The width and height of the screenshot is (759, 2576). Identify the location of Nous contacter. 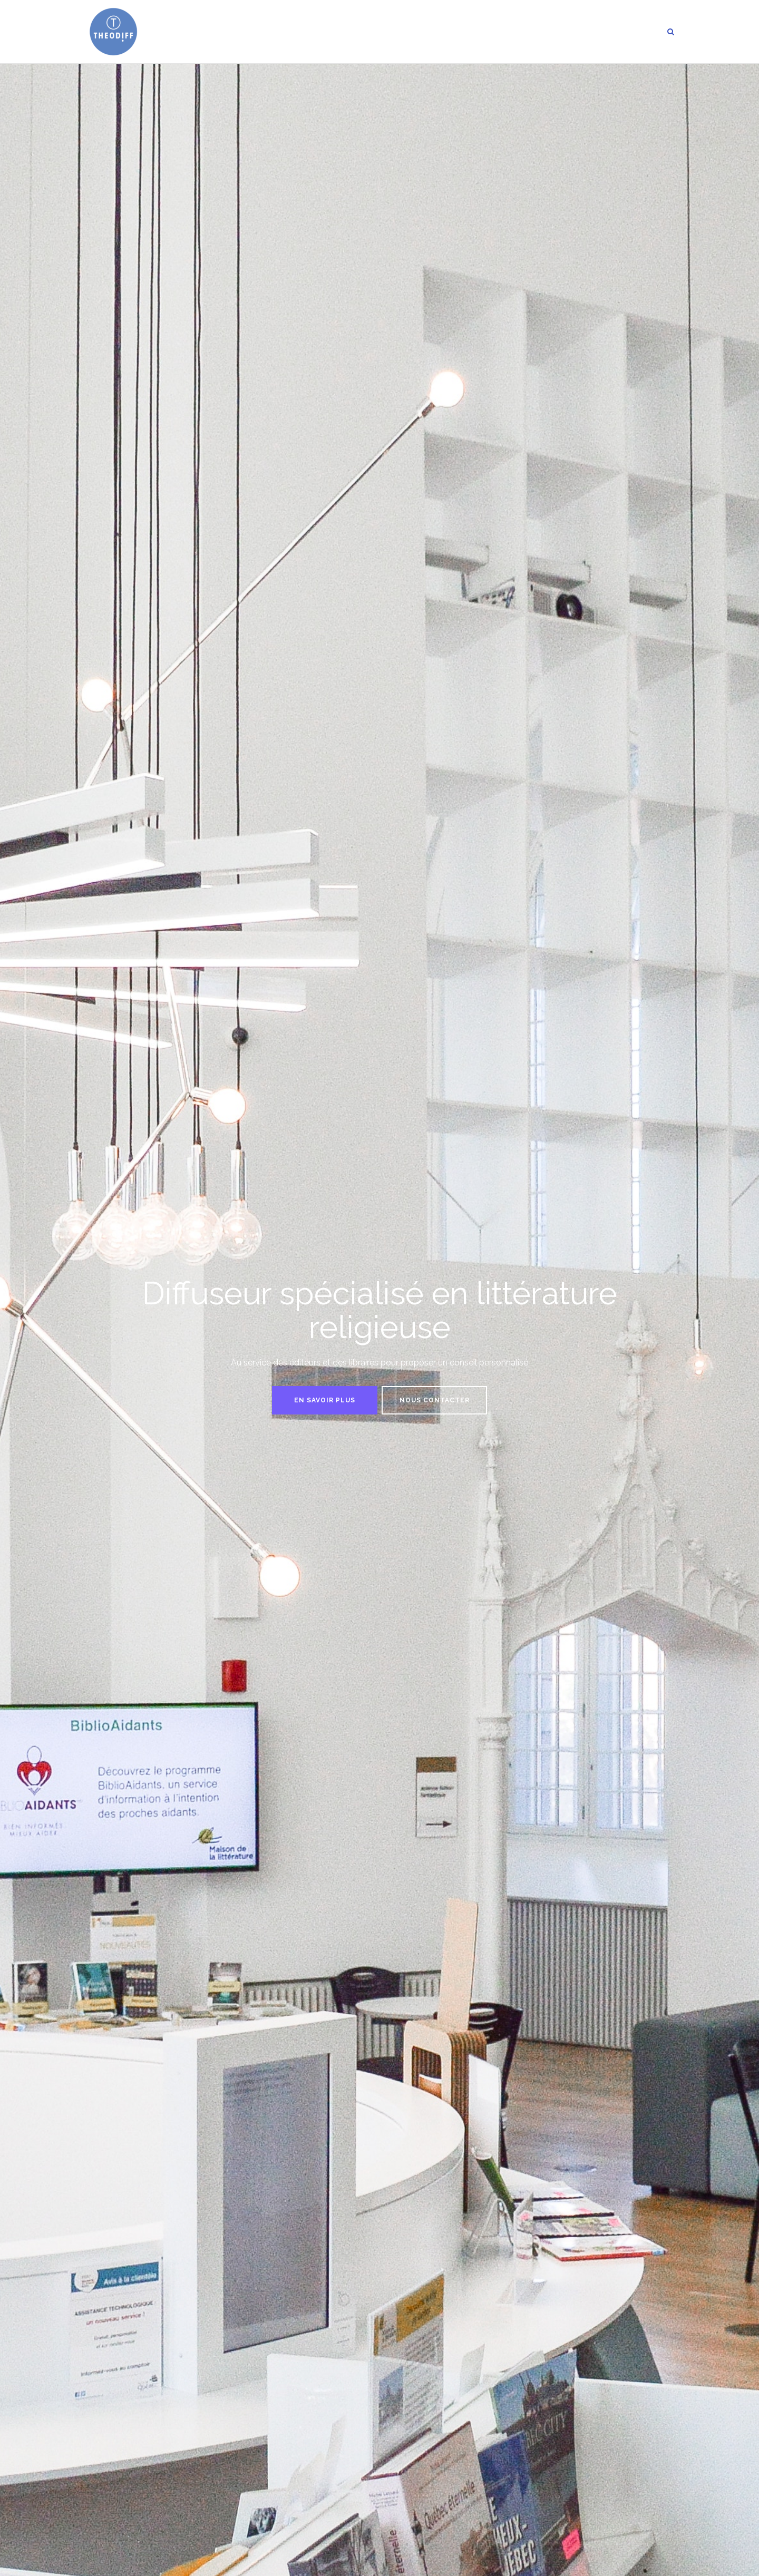
(435, 1400).